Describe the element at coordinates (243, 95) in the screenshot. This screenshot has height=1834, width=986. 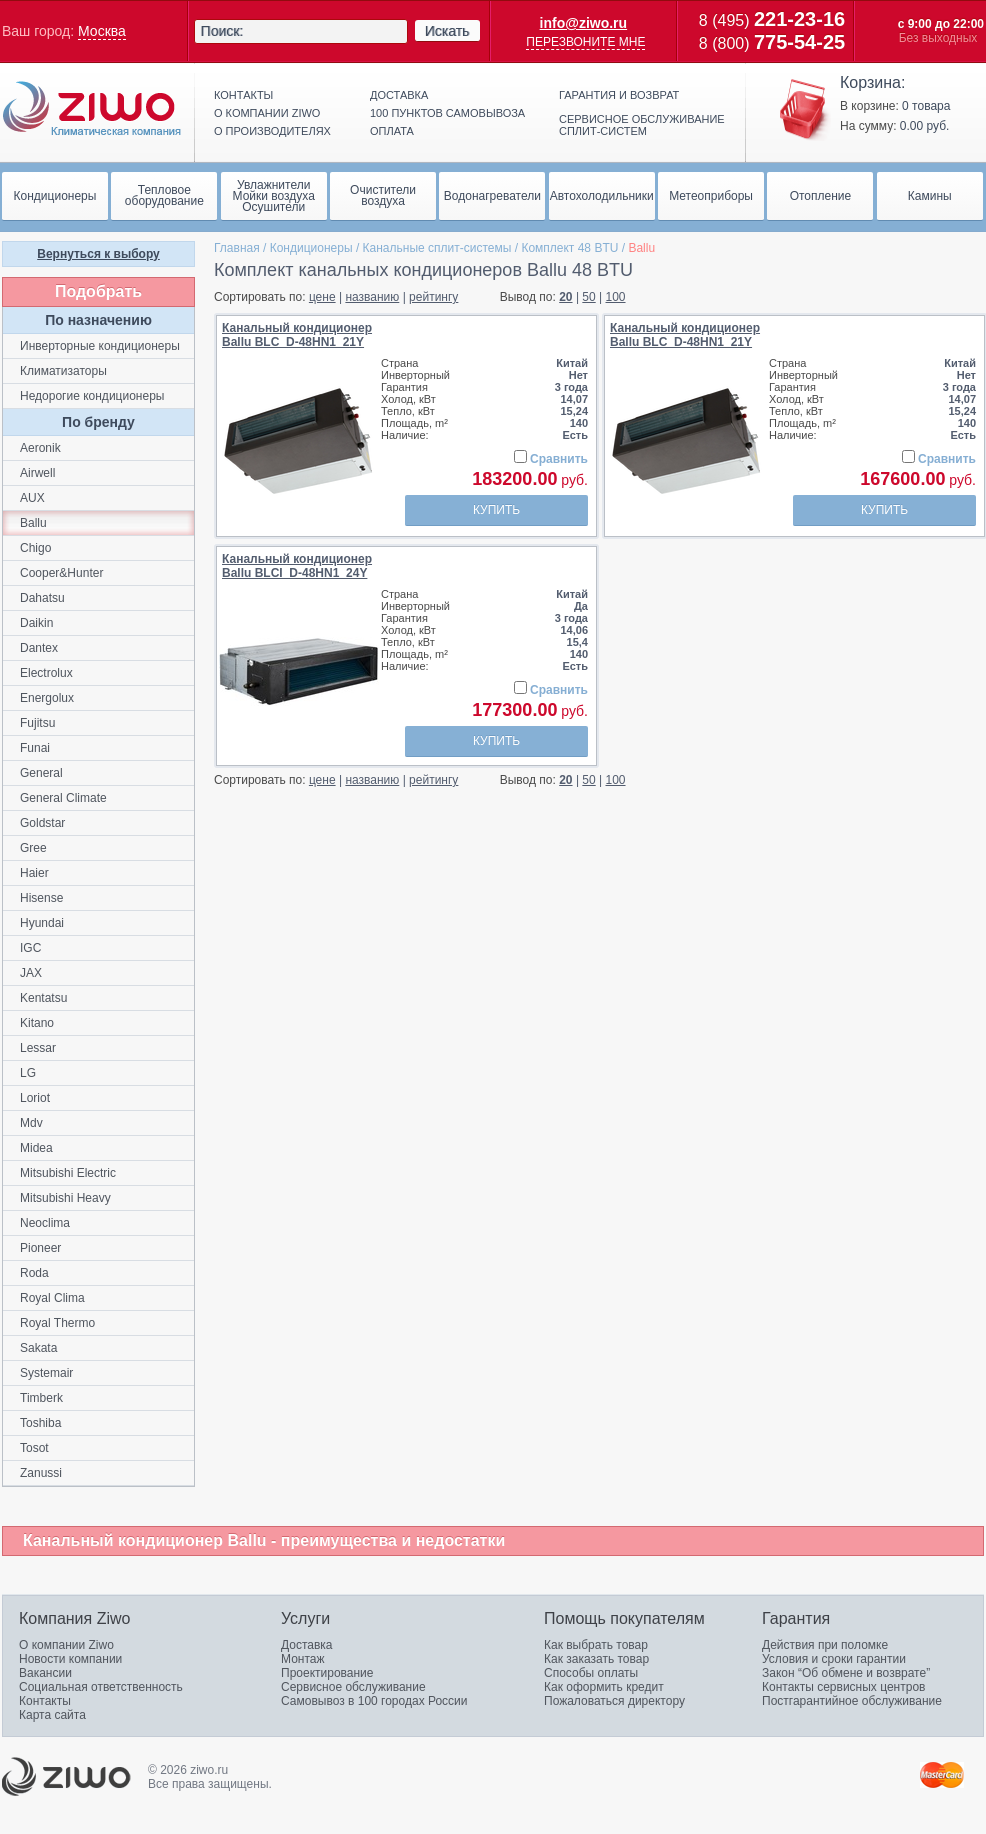
I see `Контакты` at that location.